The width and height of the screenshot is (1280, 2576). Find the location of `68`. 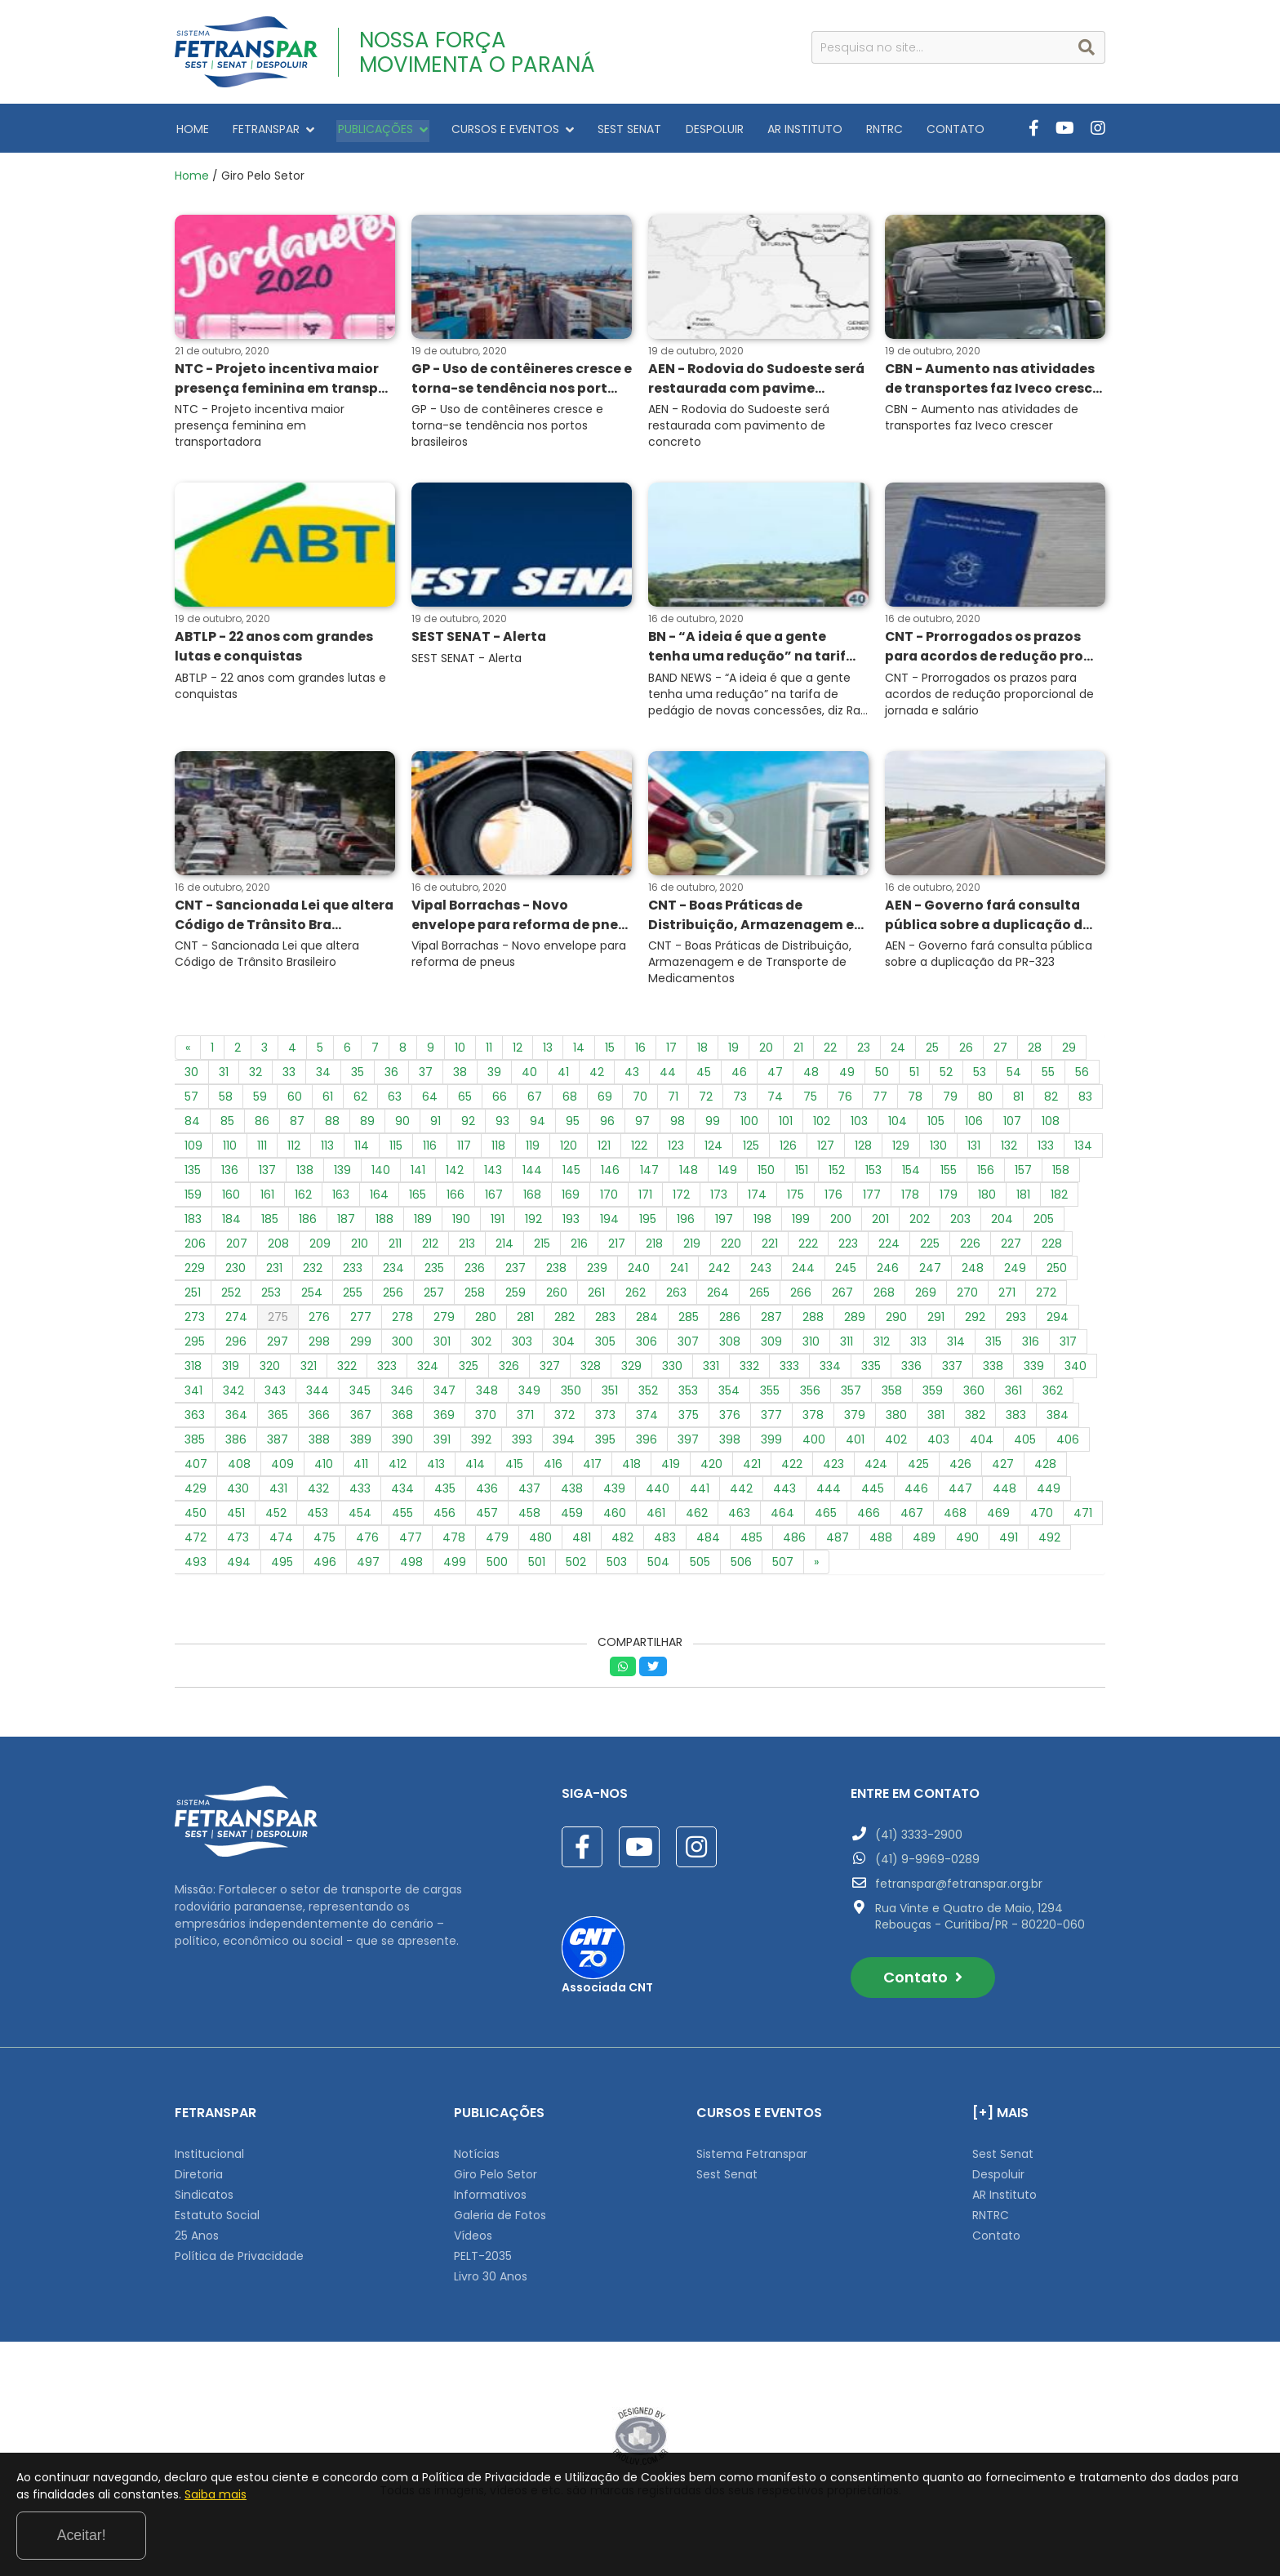

68 is located at coordinates (569, 1100).